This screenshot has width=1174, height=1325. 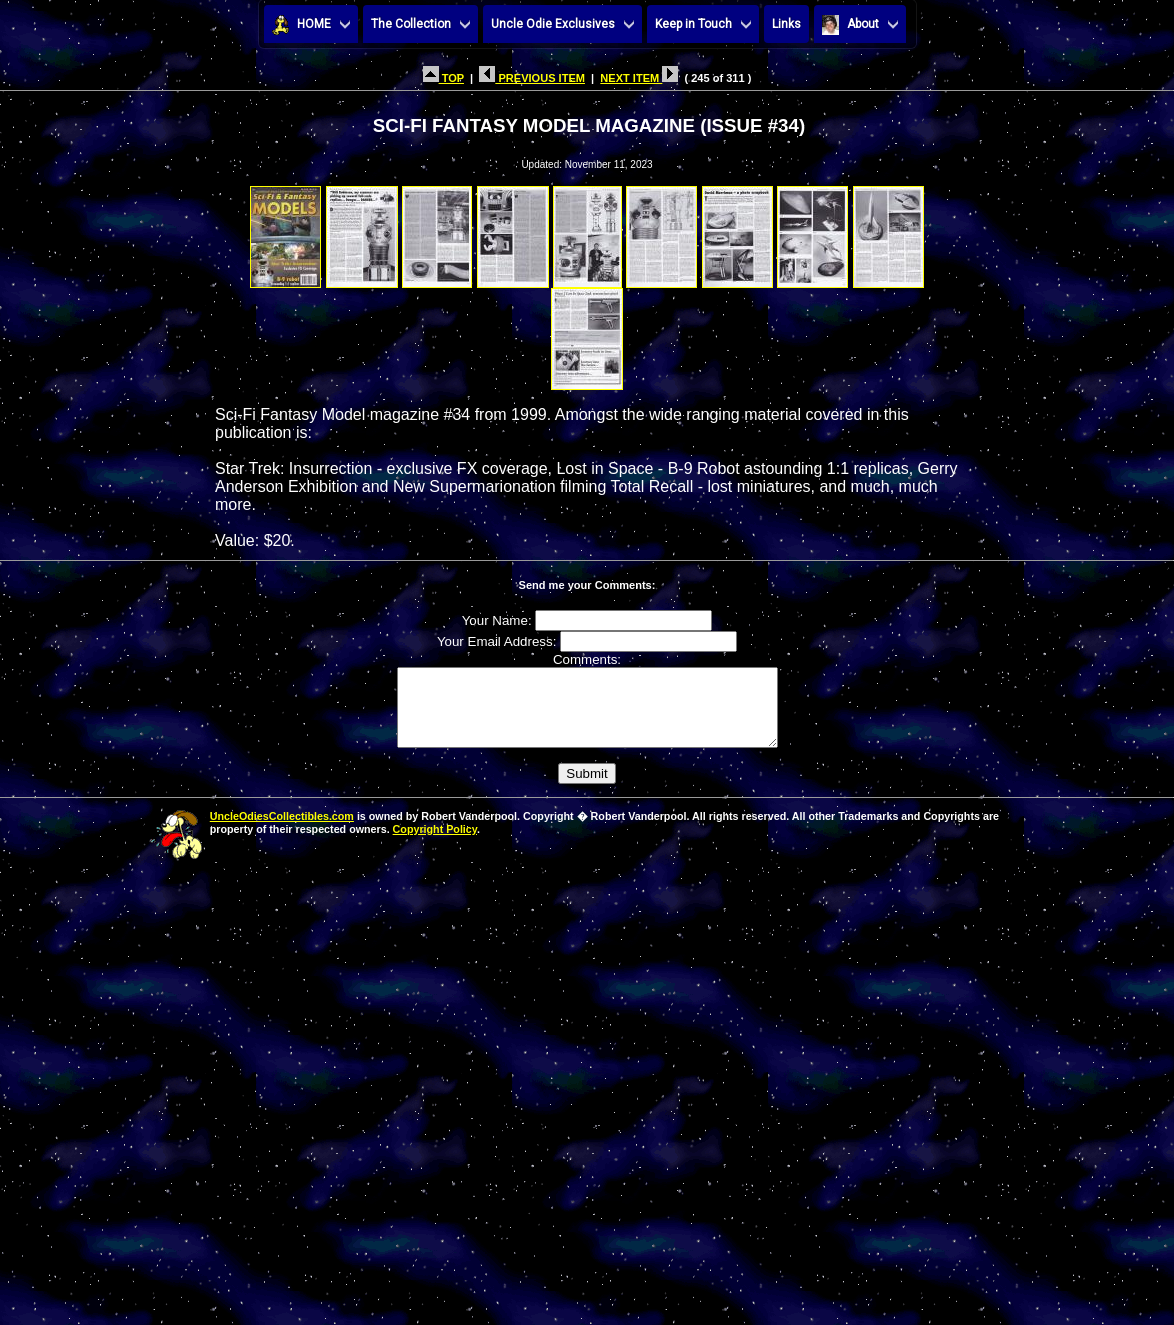 I want to click on TOP, so click(x=443, y=78).